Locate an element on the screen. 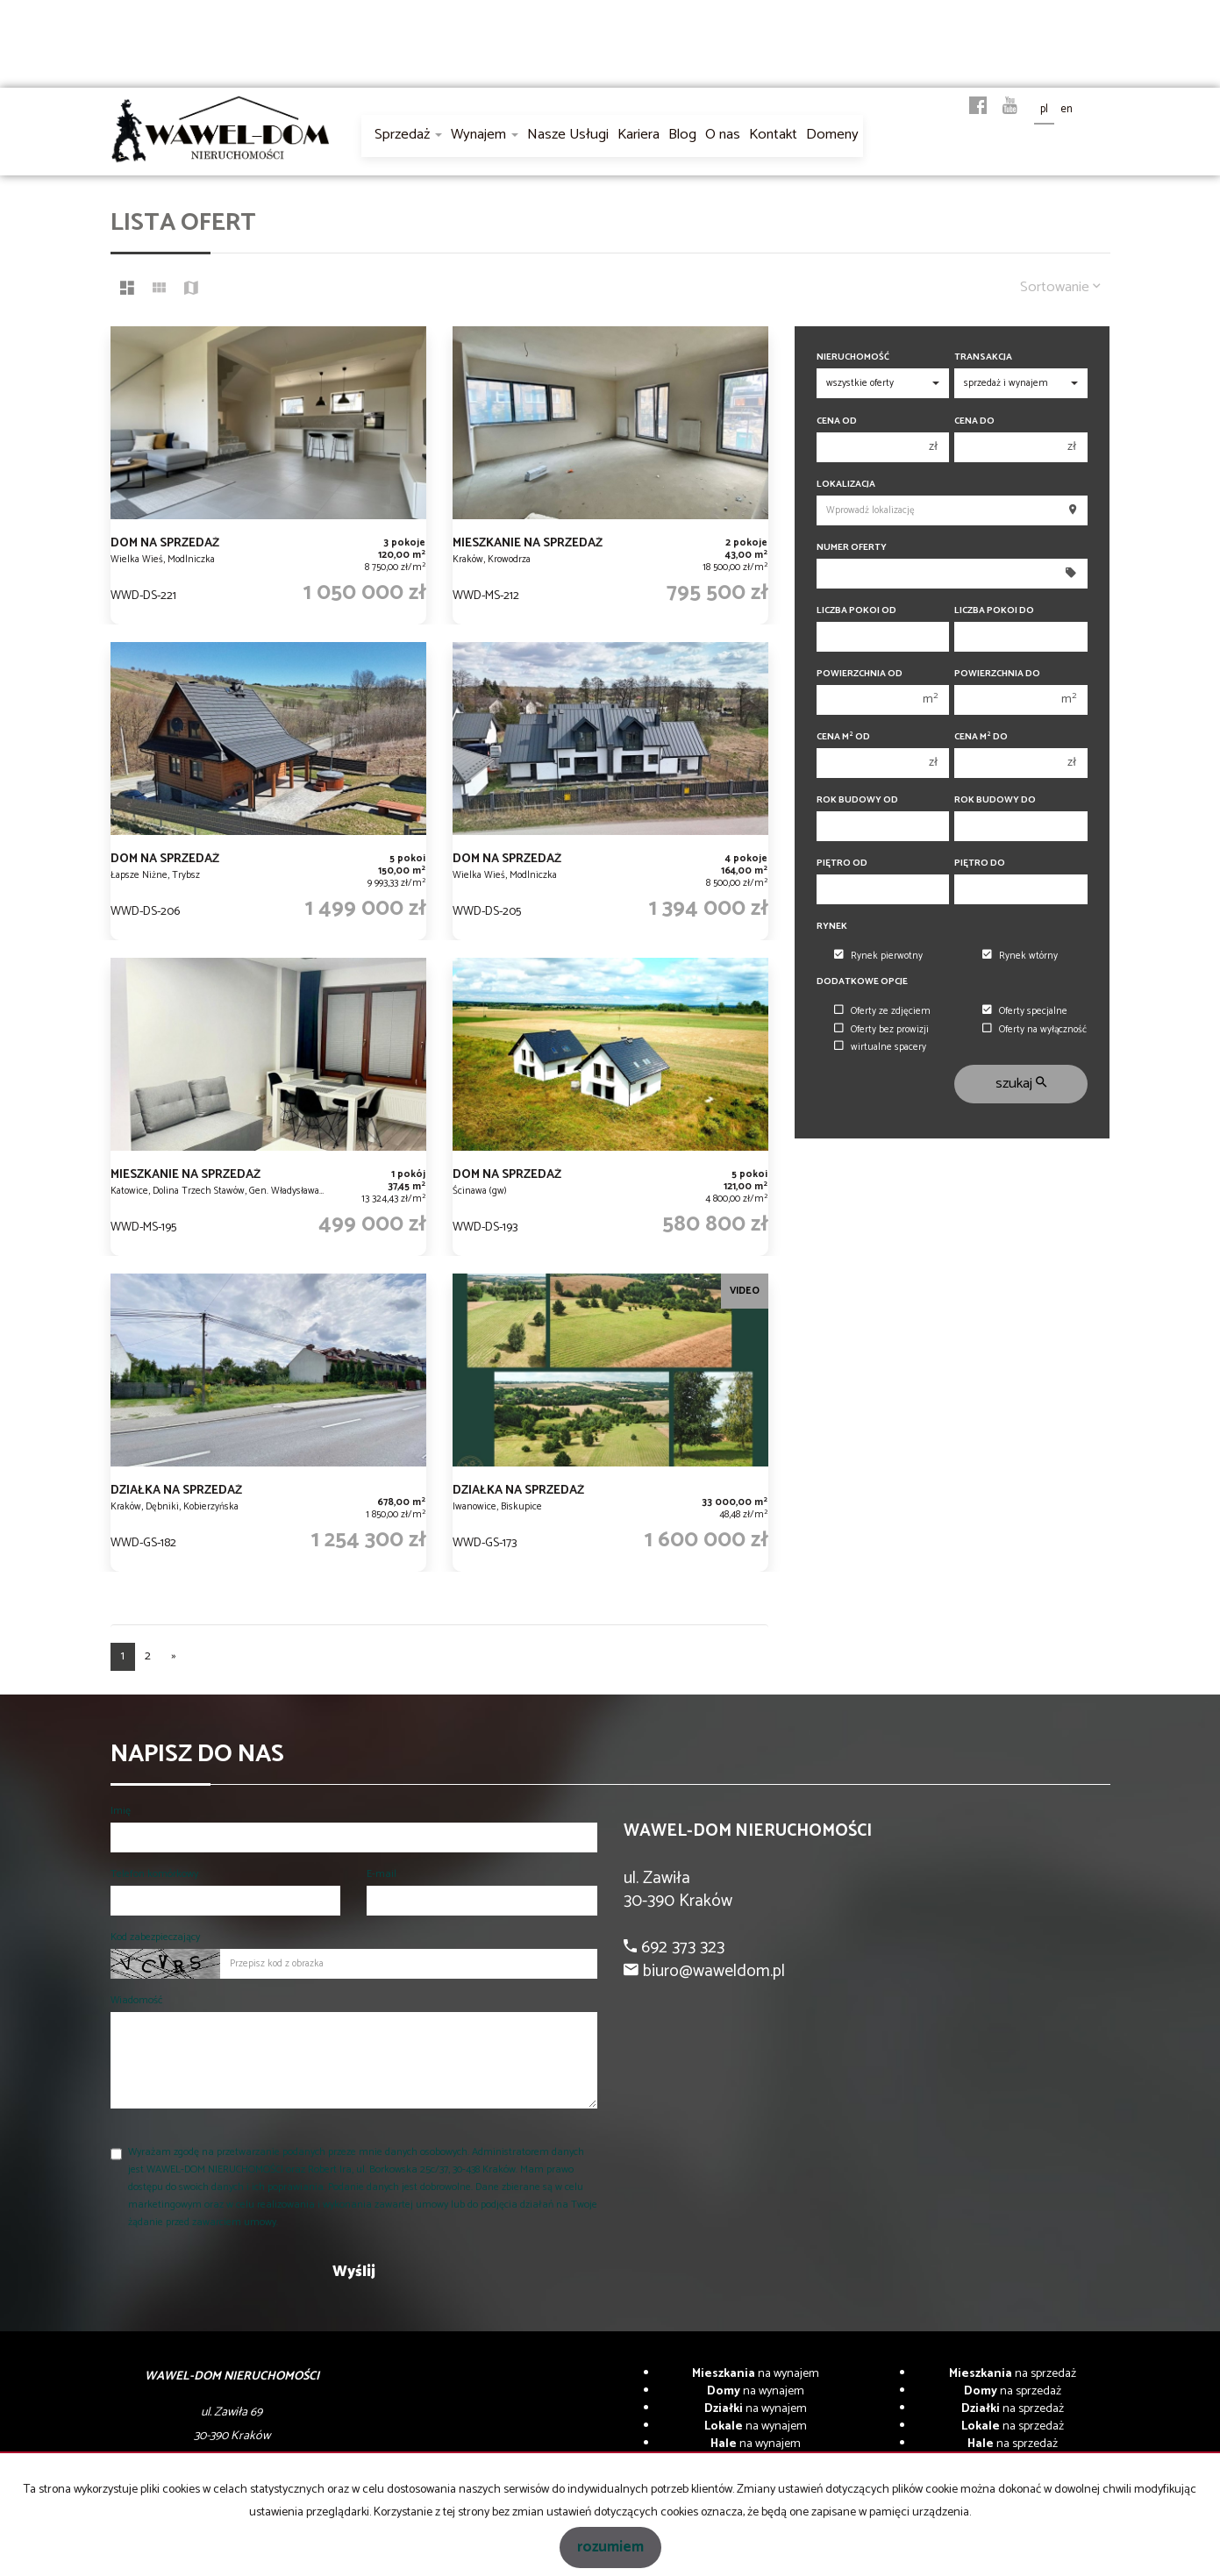 This screenshot has width=1220, height=2576. Imię is located at coordinates (121, 1810).